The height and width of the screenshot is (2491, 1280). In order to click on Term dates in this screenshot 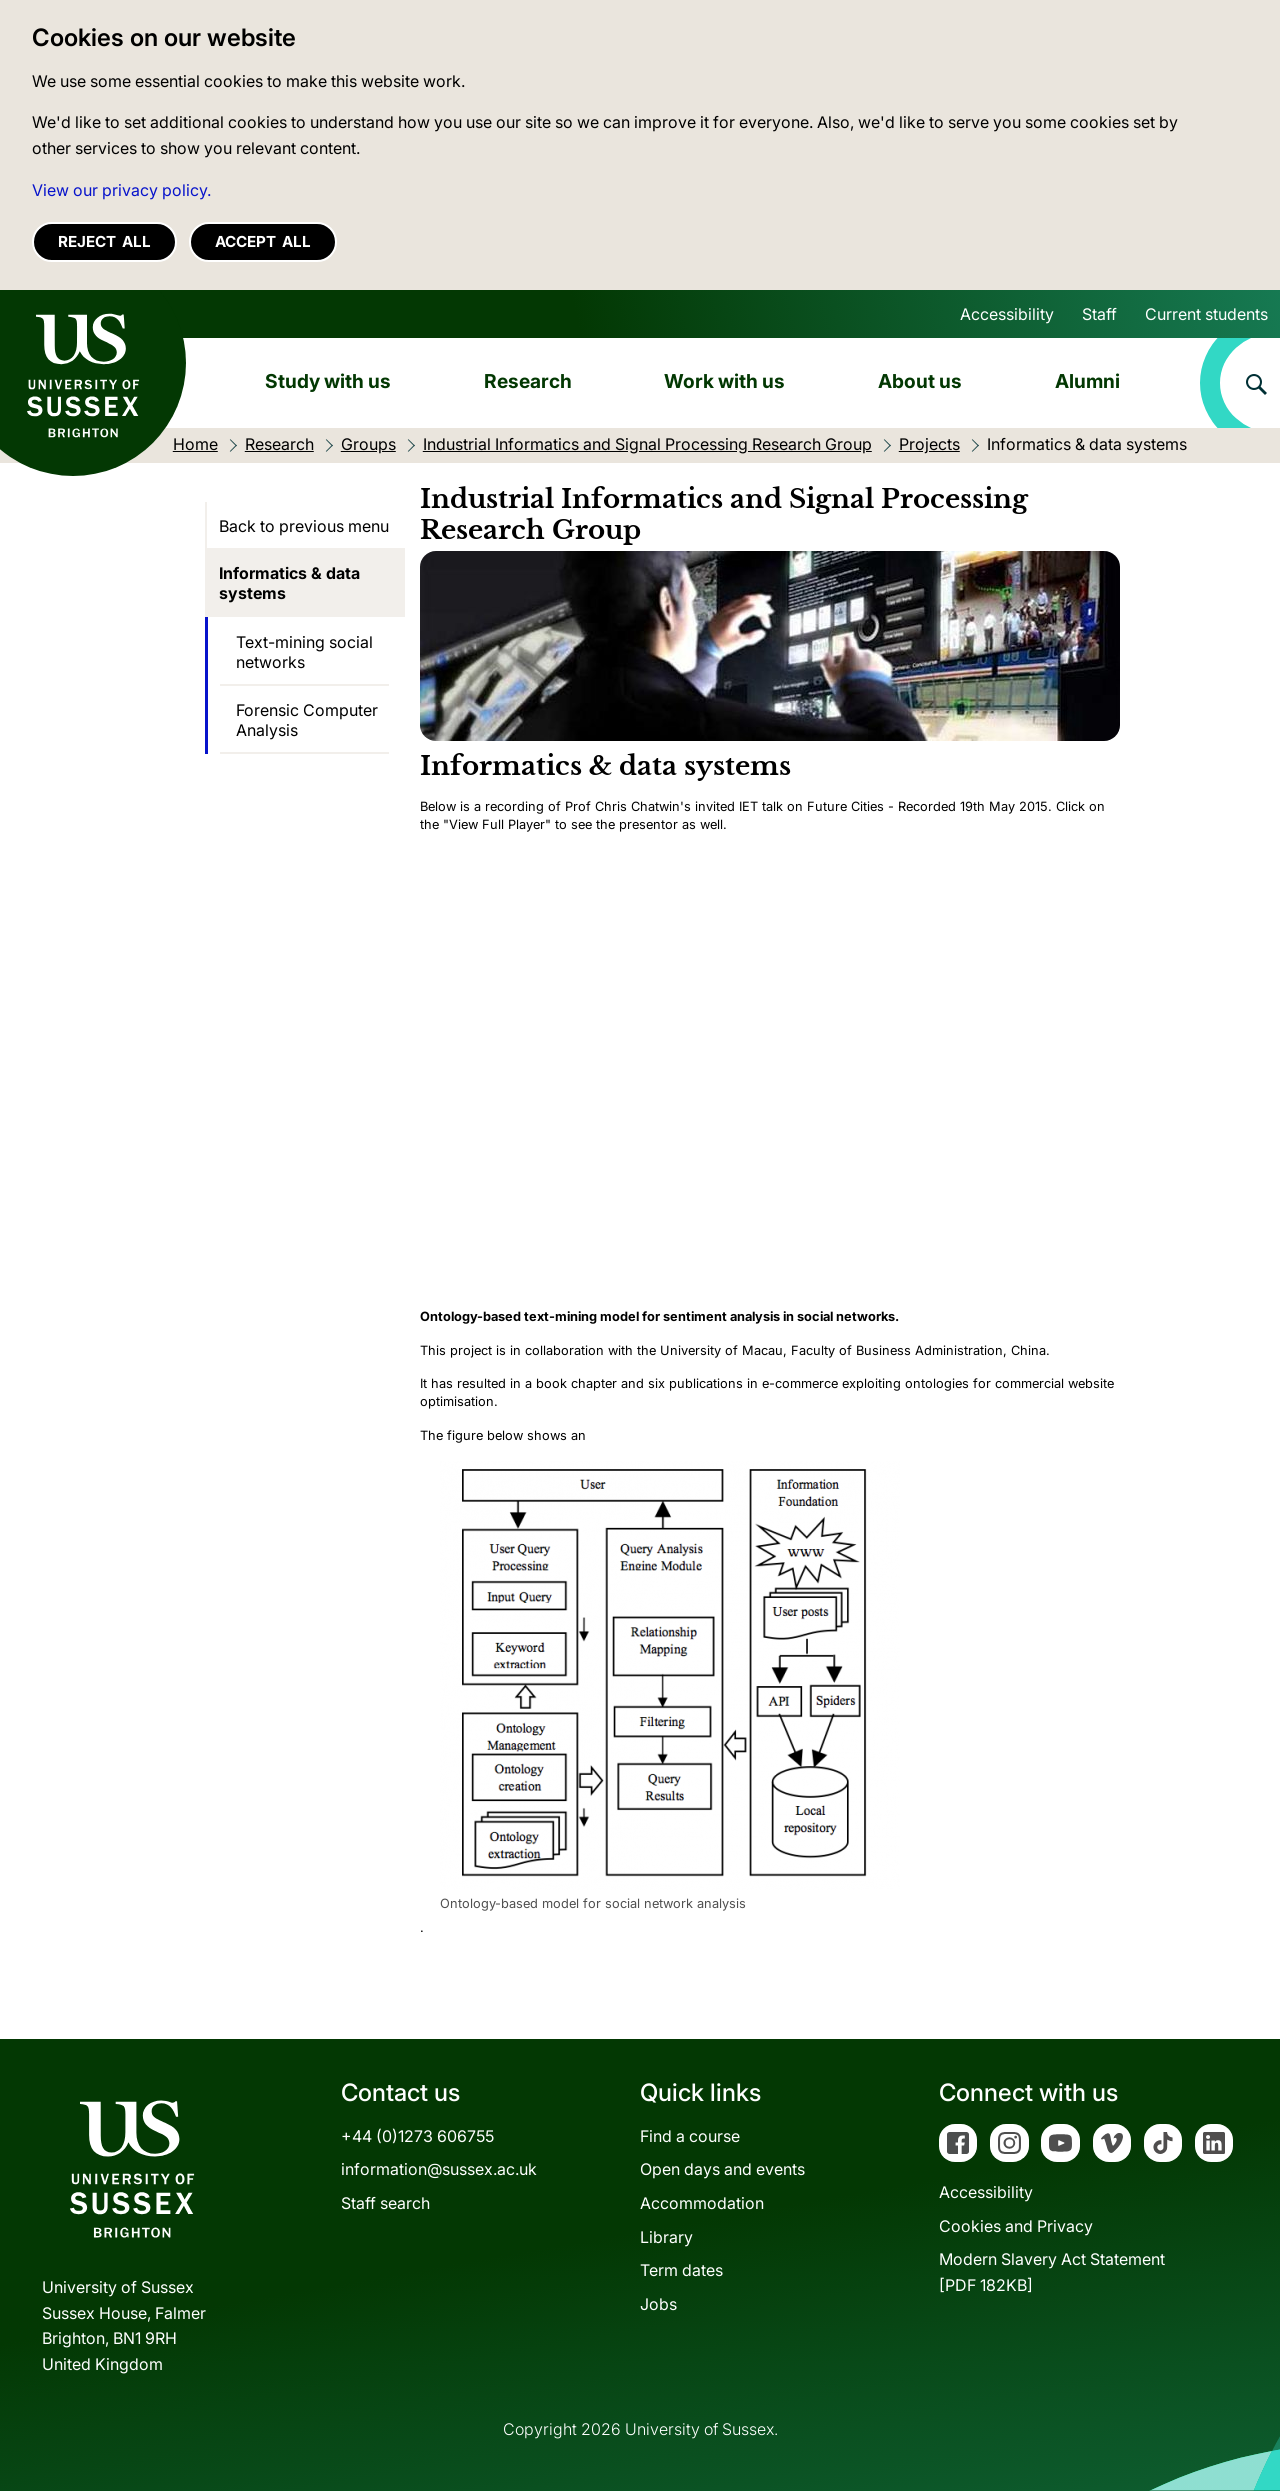, I will do `click(681, 2270)`.